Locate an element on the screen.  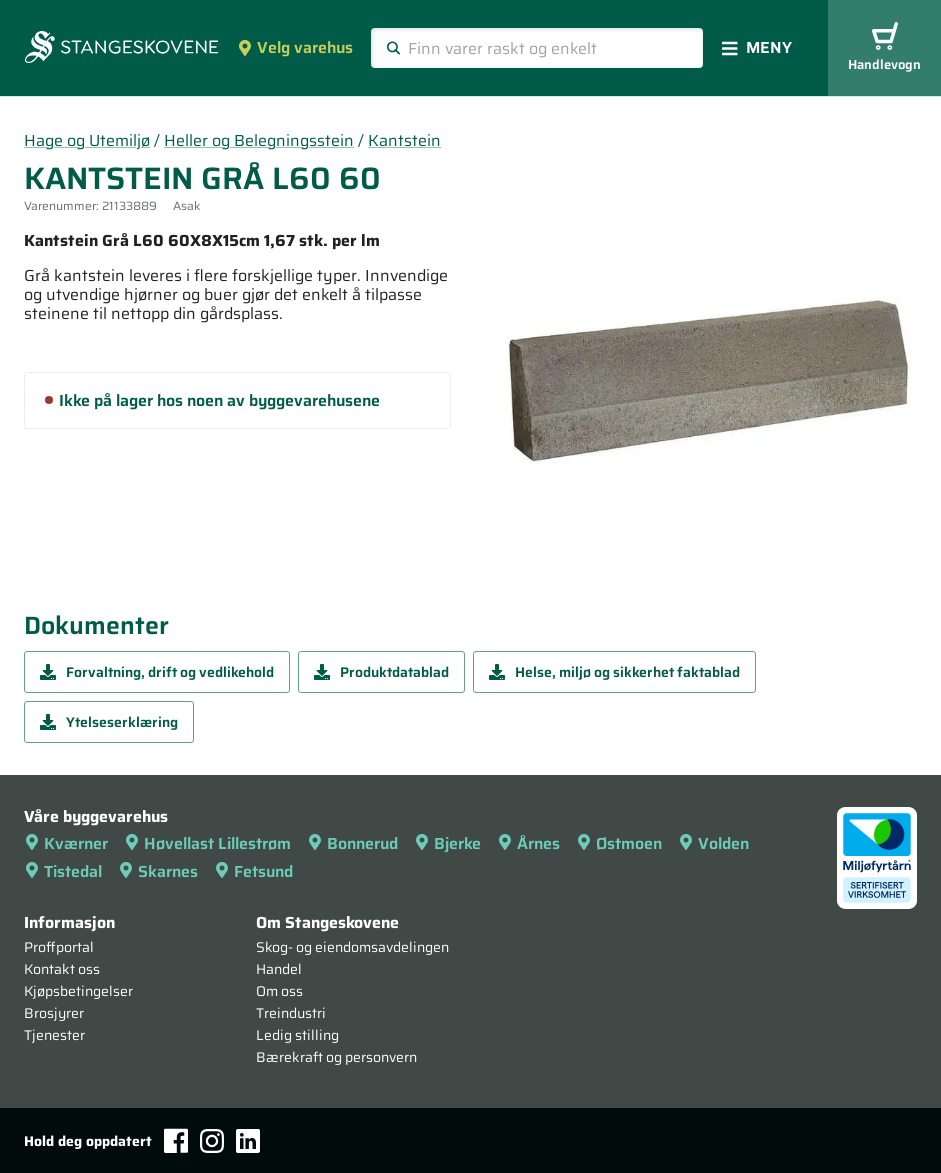
Bærekraft og personvern is located at coordinates (336, 1057).